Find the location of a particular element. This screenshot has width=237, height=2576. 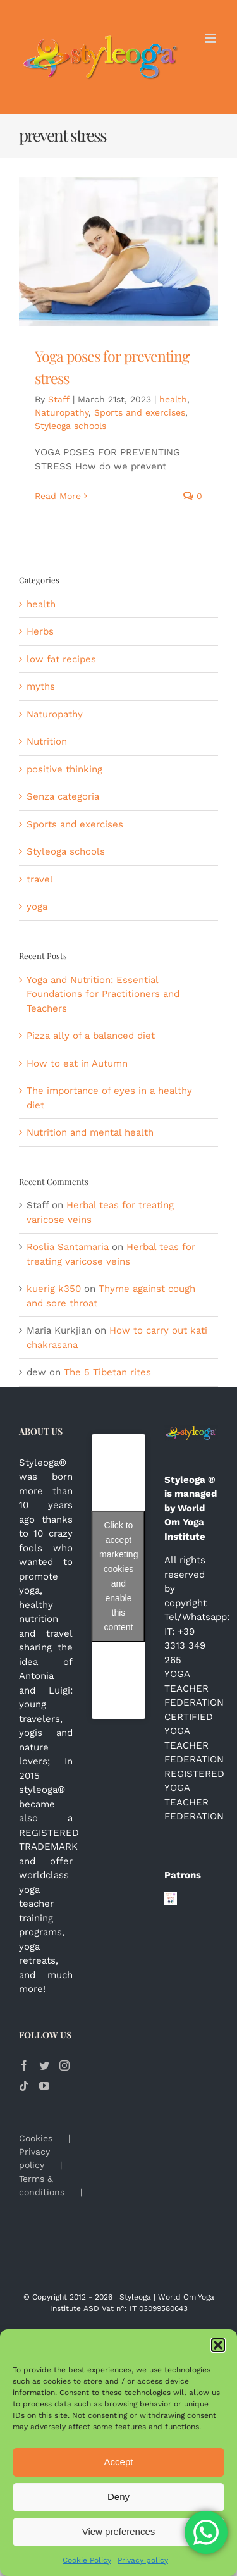

Naturopathy is located at coordinates (61, 412).